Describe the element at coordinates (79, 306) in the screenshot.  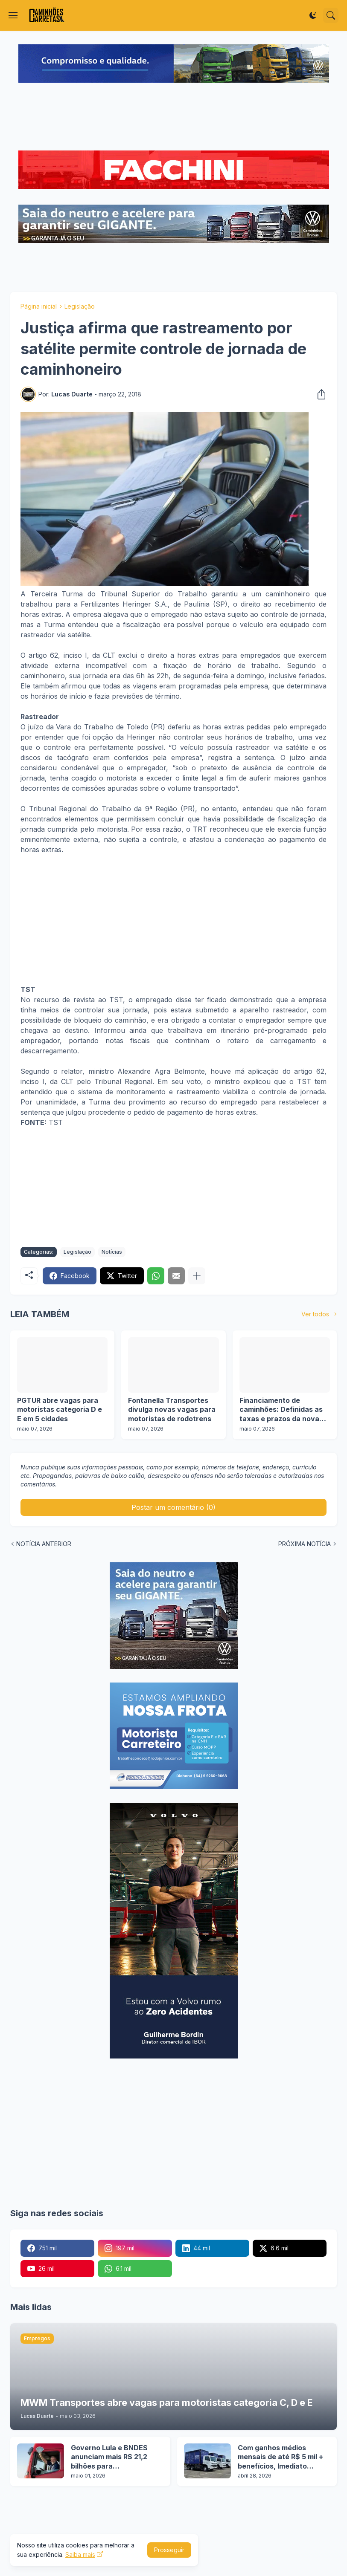
I see `Legislação` at that location.